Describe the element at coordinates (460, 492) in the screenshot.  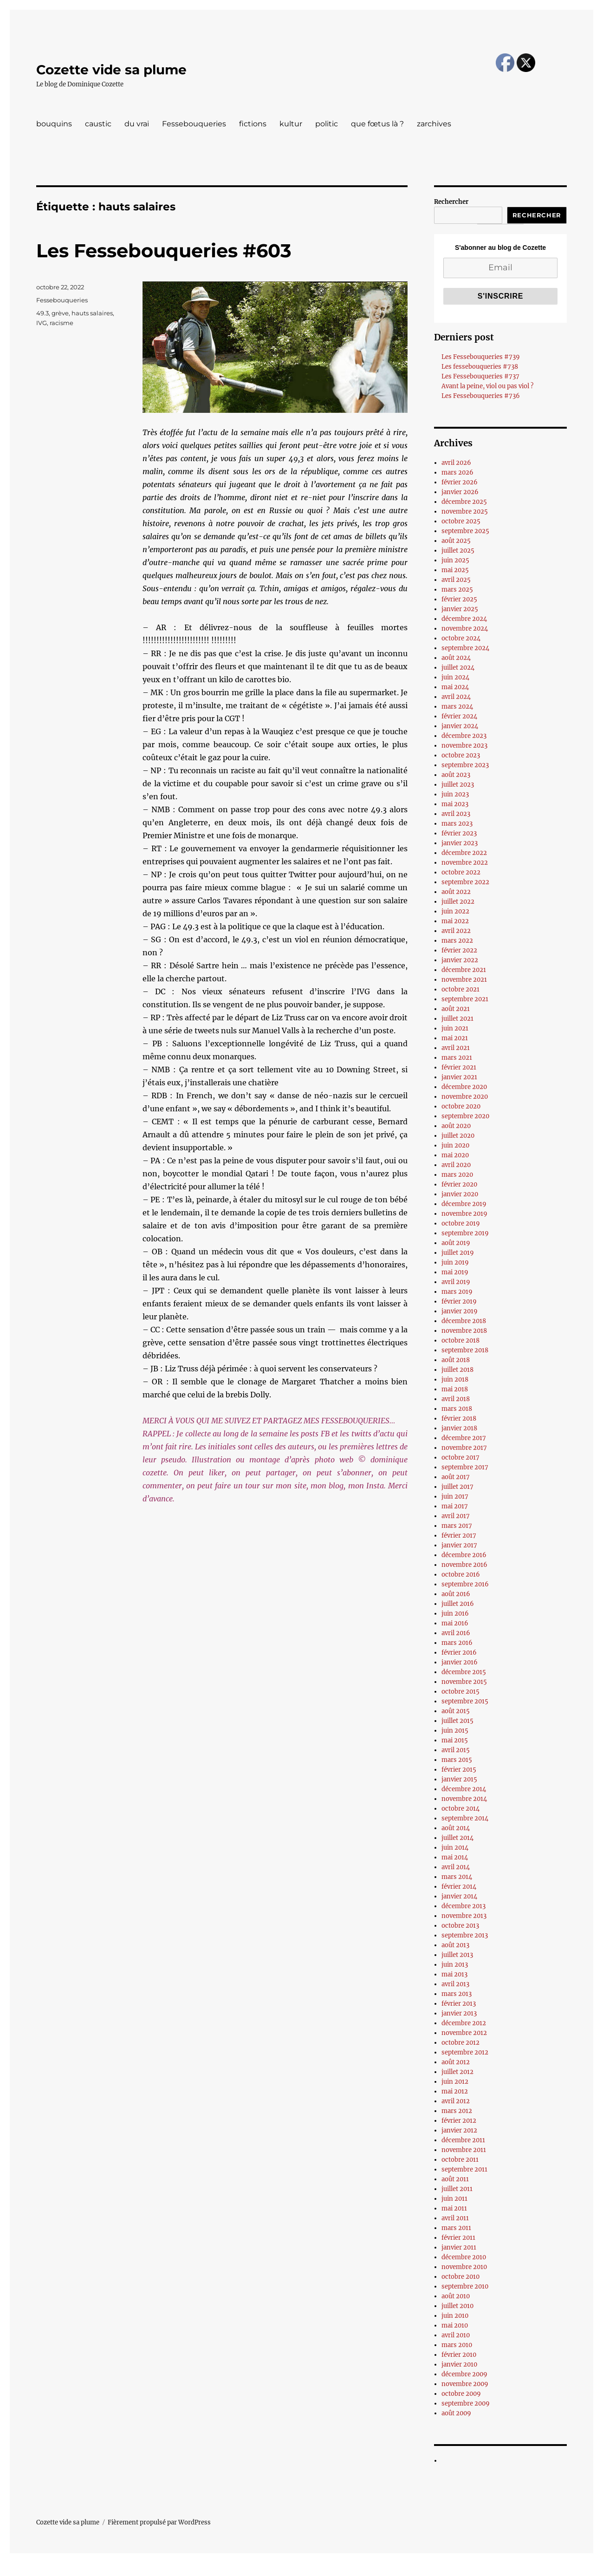
I see `janvier 2026` at that location.